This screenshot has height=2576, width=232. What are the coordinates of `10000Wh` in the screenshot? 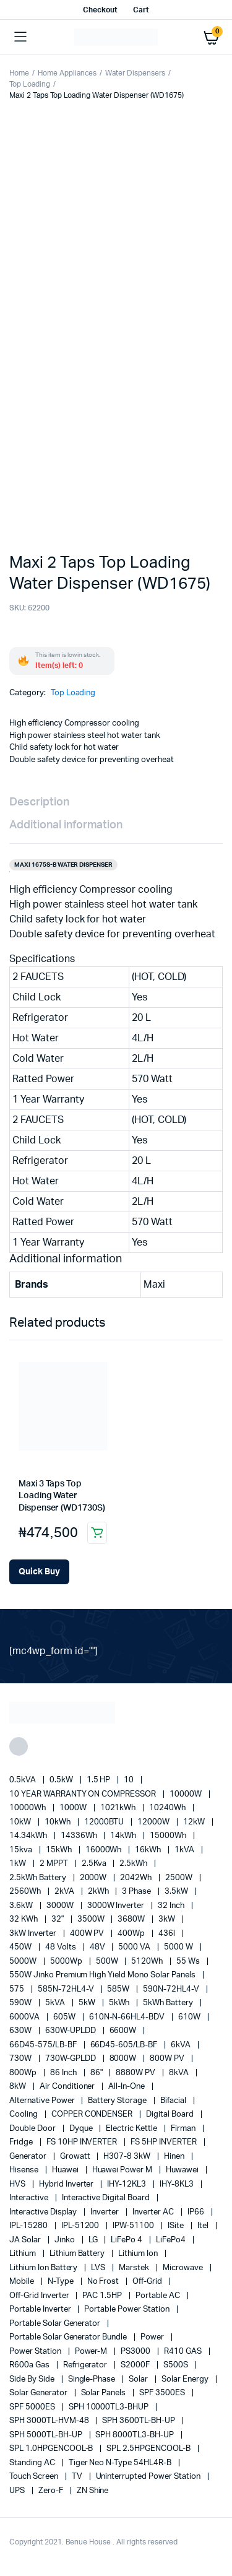 It's located at (28, 1808).